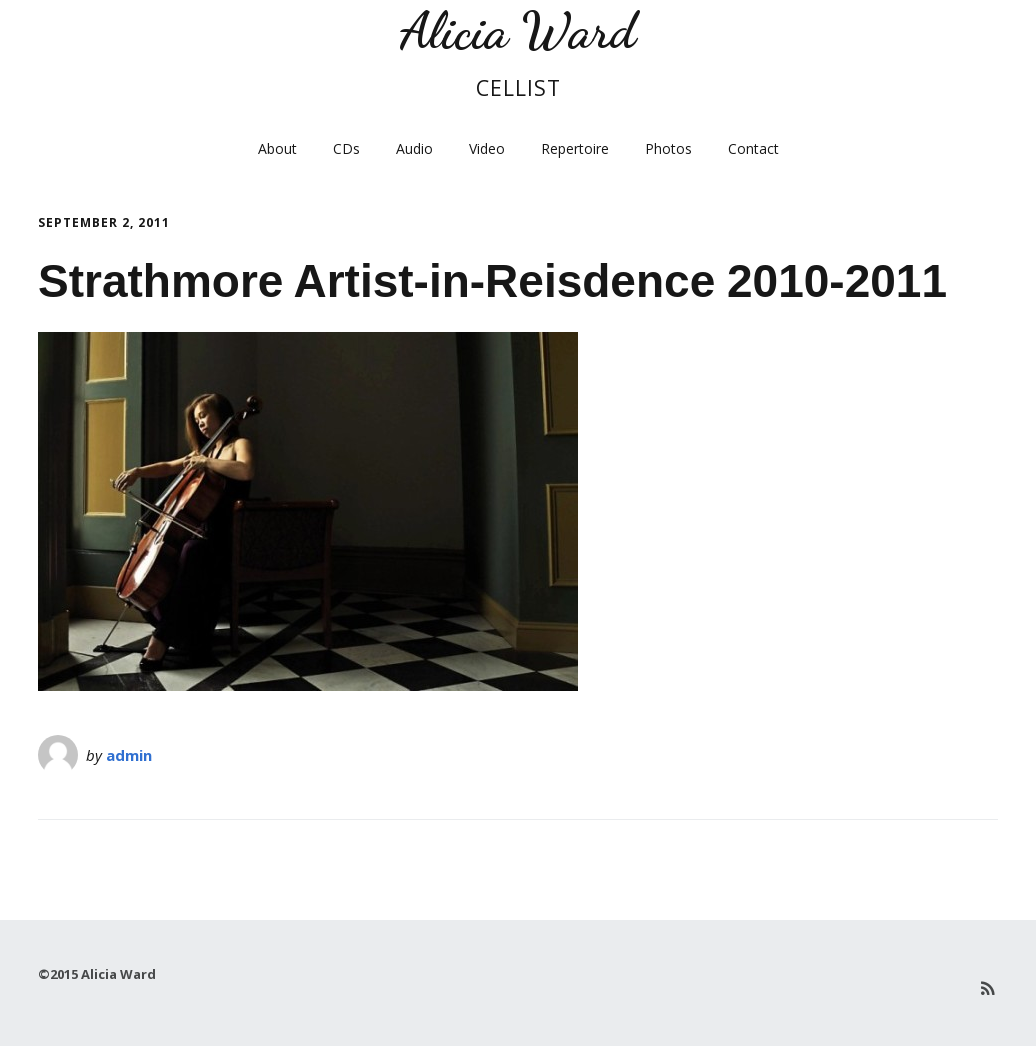 This screenshot has width=1036, height=1046. Describe the element at coordinates (129, 755) in the screenshot. I see `admin` at that location.